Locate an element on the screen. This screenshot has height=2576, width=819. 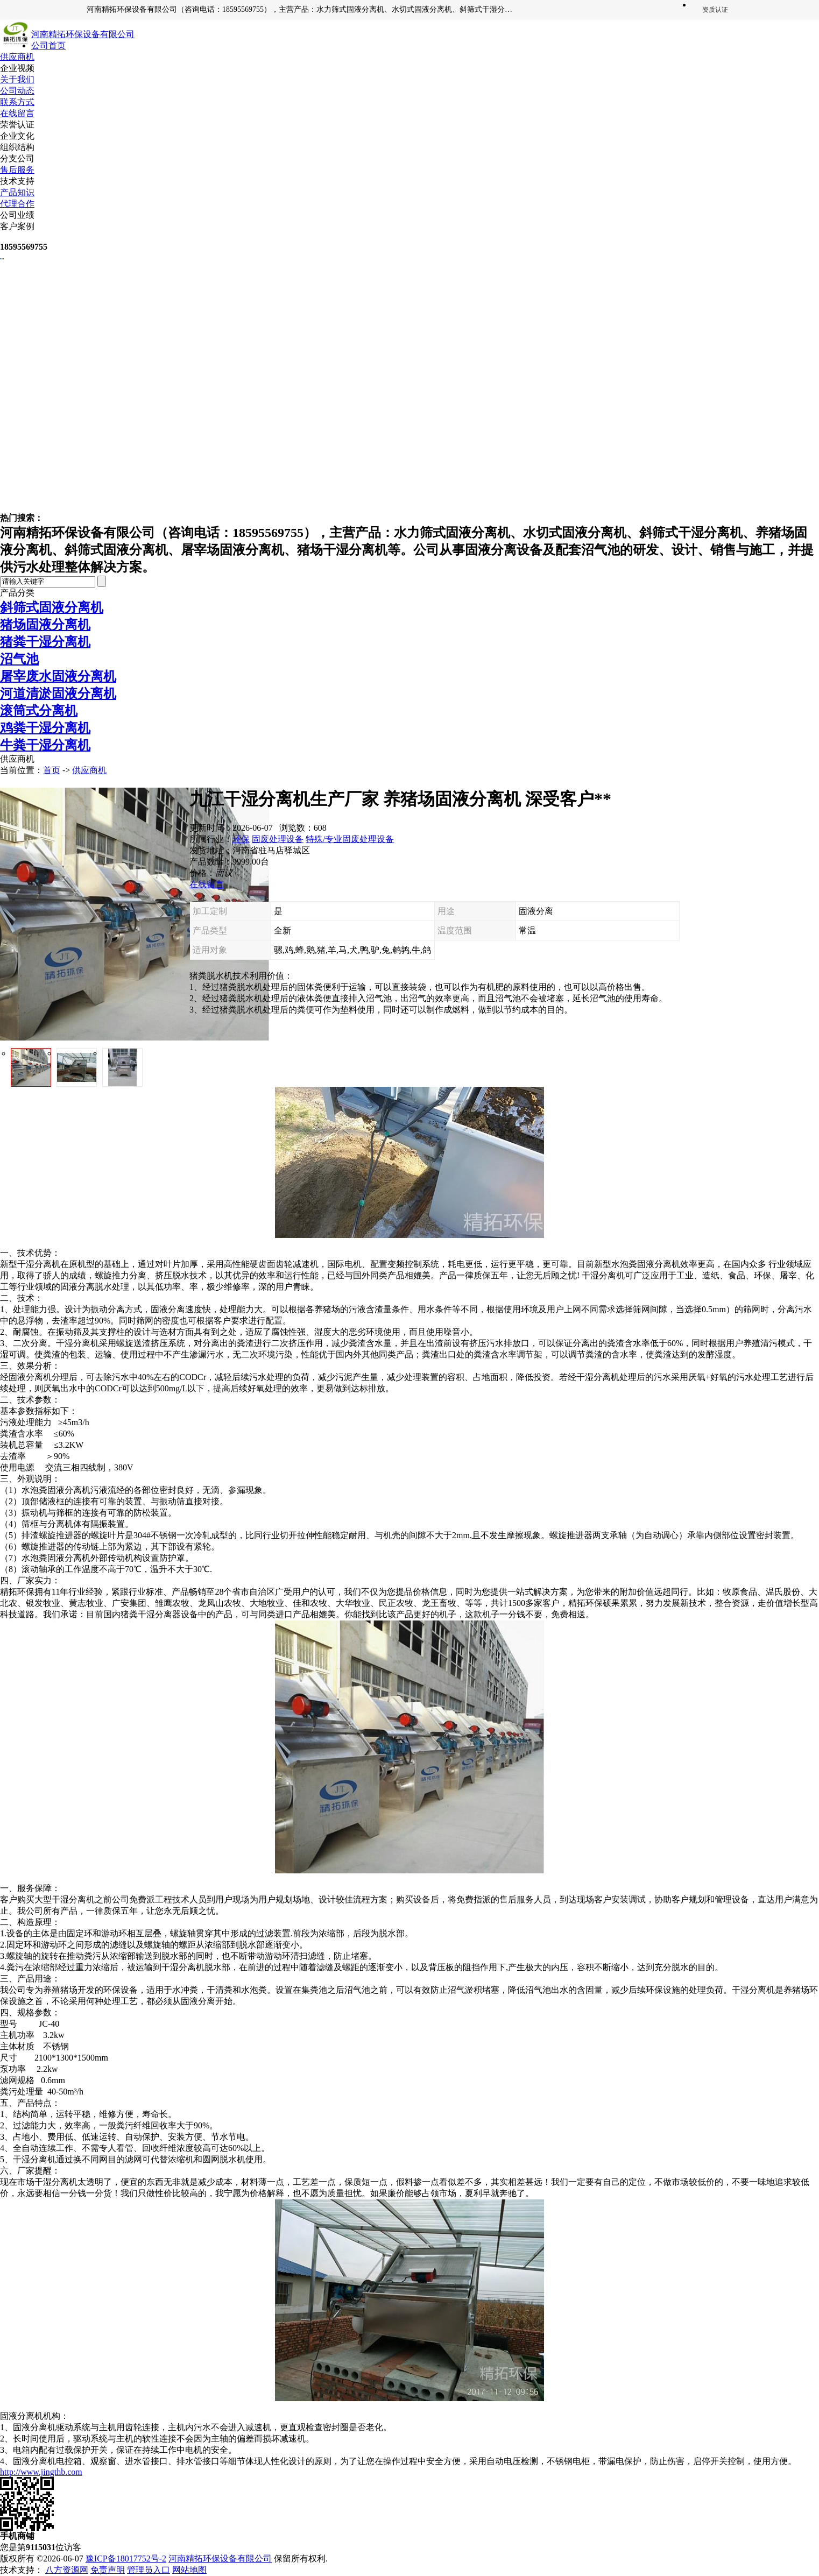
八方资源网 is located at coordinates (66, 2569).